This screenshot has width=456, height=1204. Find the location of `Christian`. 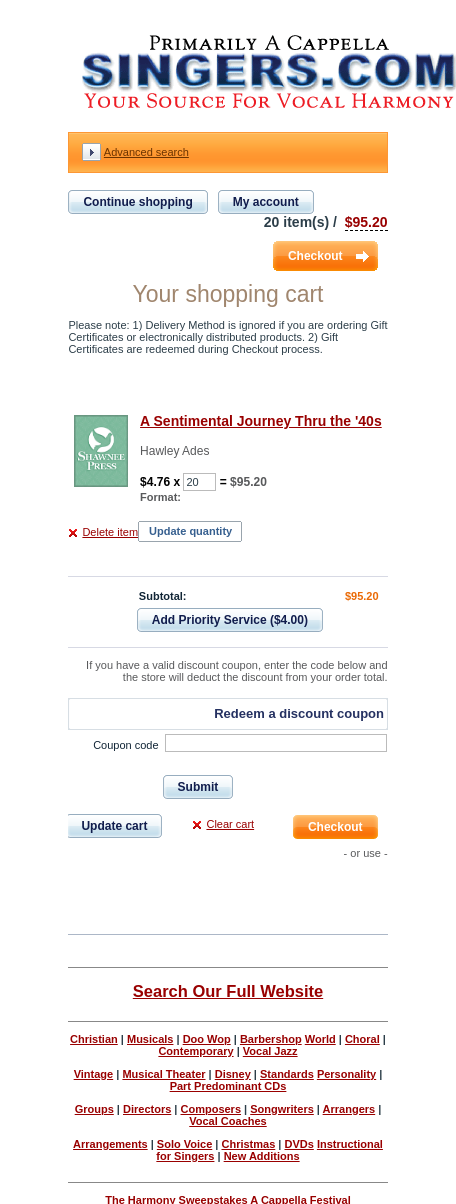

Christian is located at coordinates (94, 1039).